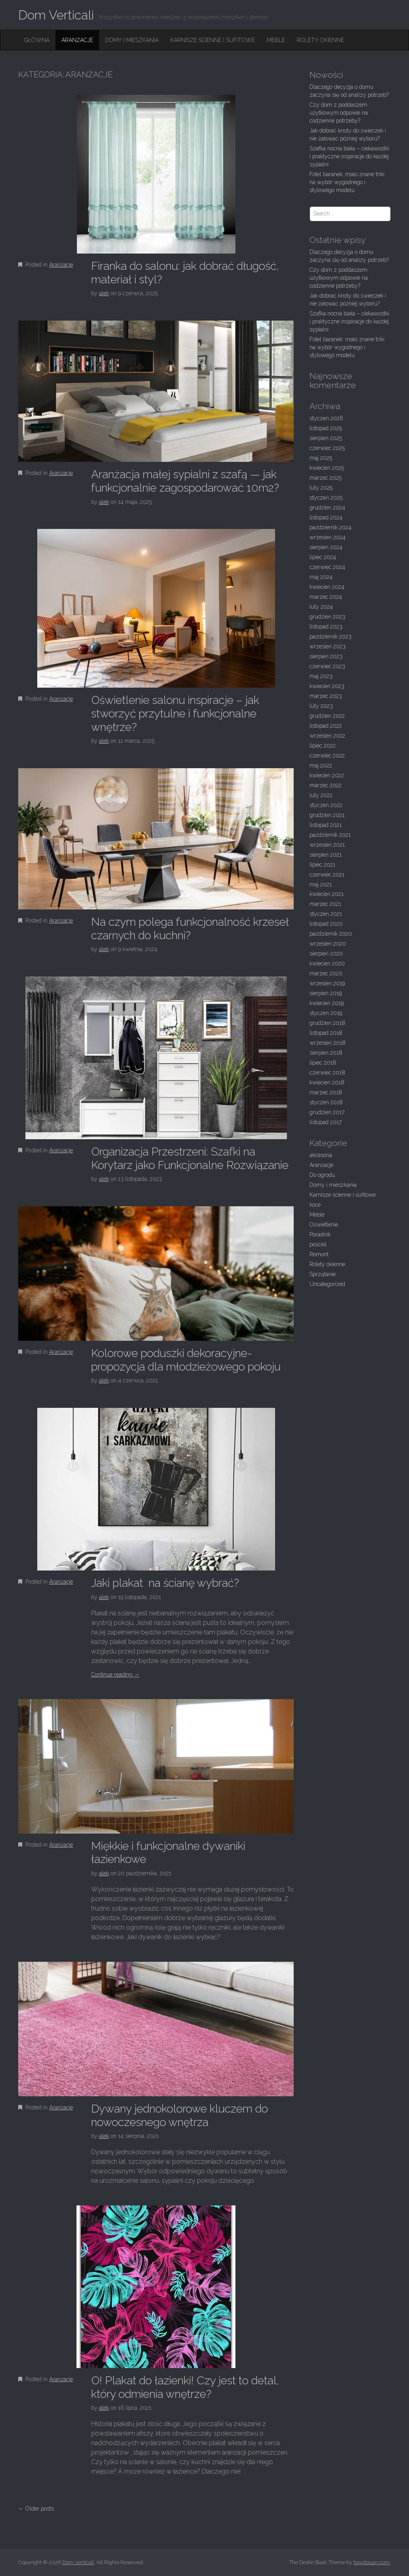 Image resolution: width=409 pixels, height=2576 pixels. What do you see at coordinates (327, 448) in the screenshot?
I see `czerwiec 2025` at bounding box center [327, 448].